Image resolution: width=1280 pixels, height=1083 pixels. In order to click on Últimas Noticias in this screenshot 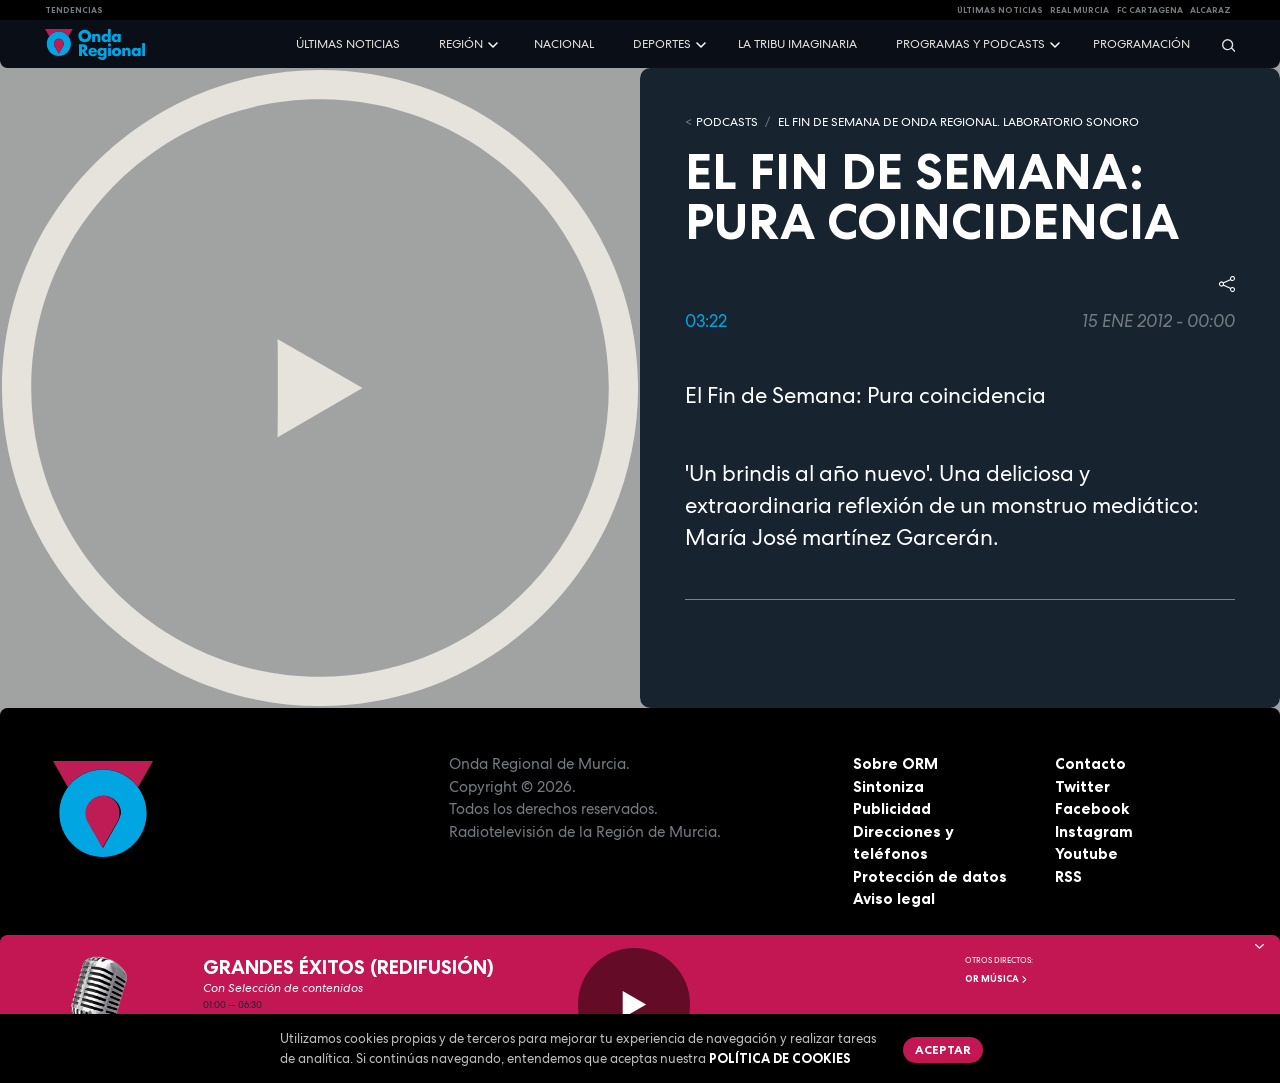, I will do `click(1000, 10)`.